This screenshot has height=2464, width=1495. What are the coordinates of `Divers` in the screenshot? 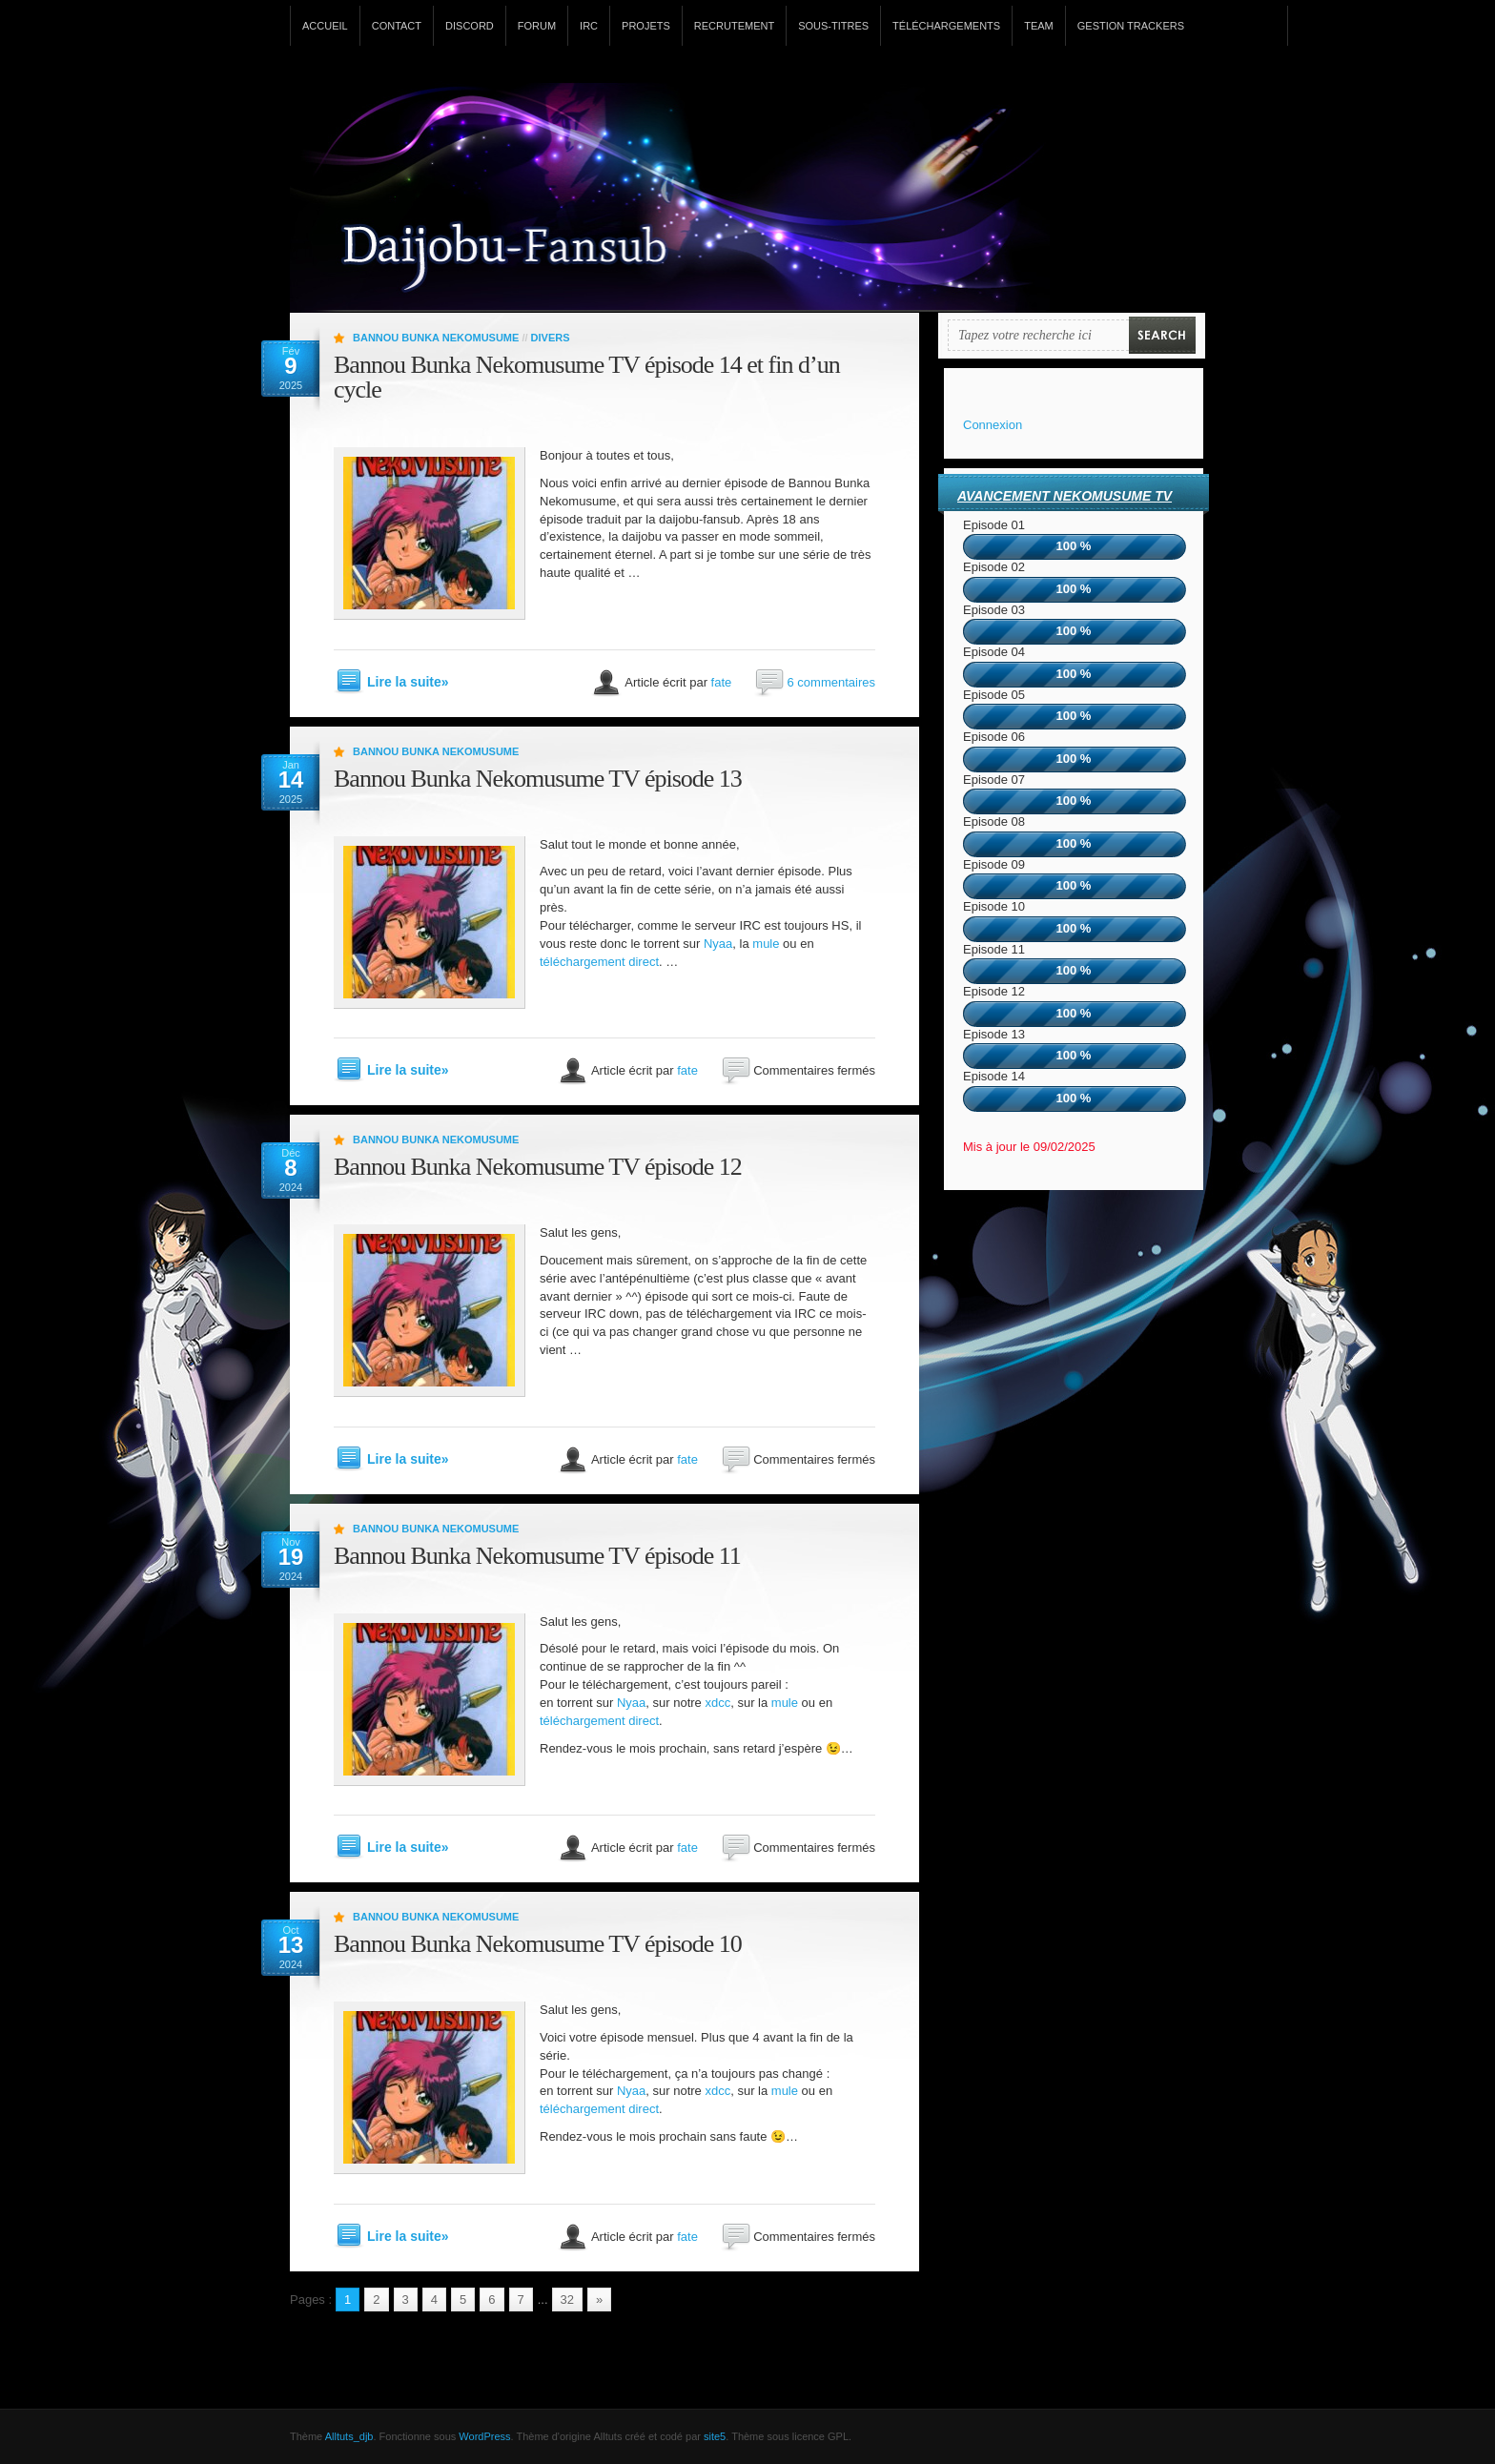 It's located at (550, 337).